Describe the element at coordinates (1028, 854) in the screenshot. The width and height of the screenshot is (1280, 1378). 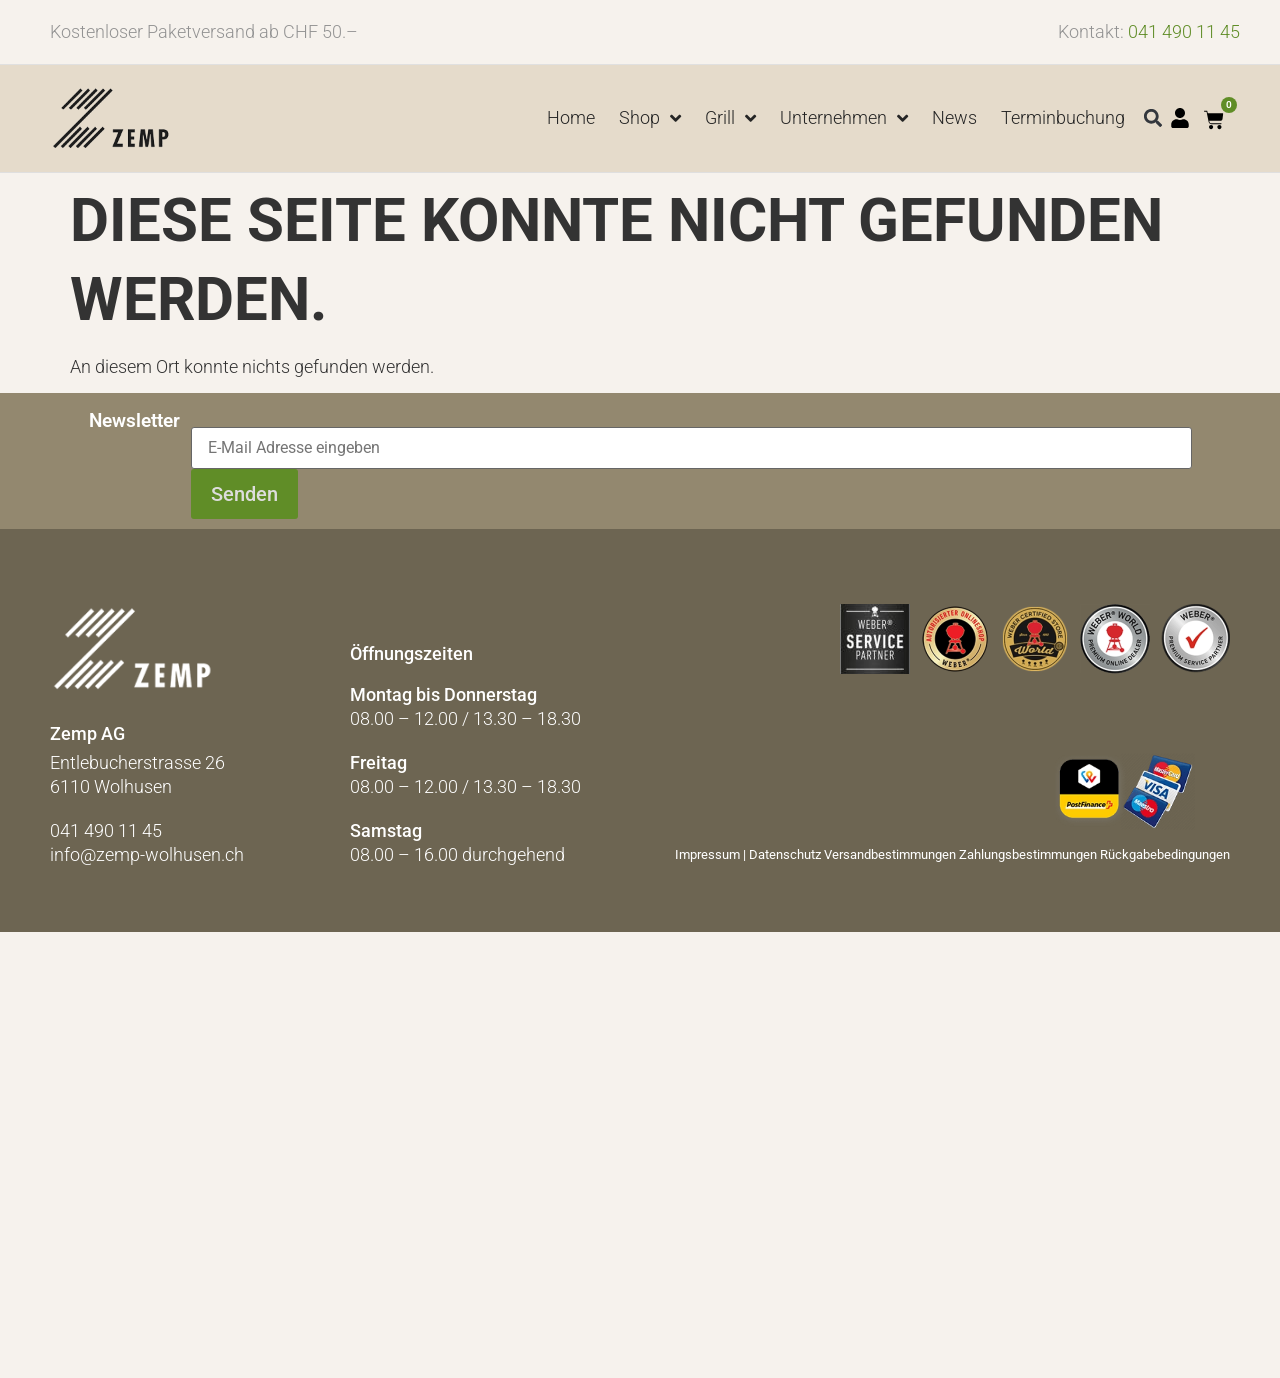
I see `Zahlungsbestimmungen` at that location.